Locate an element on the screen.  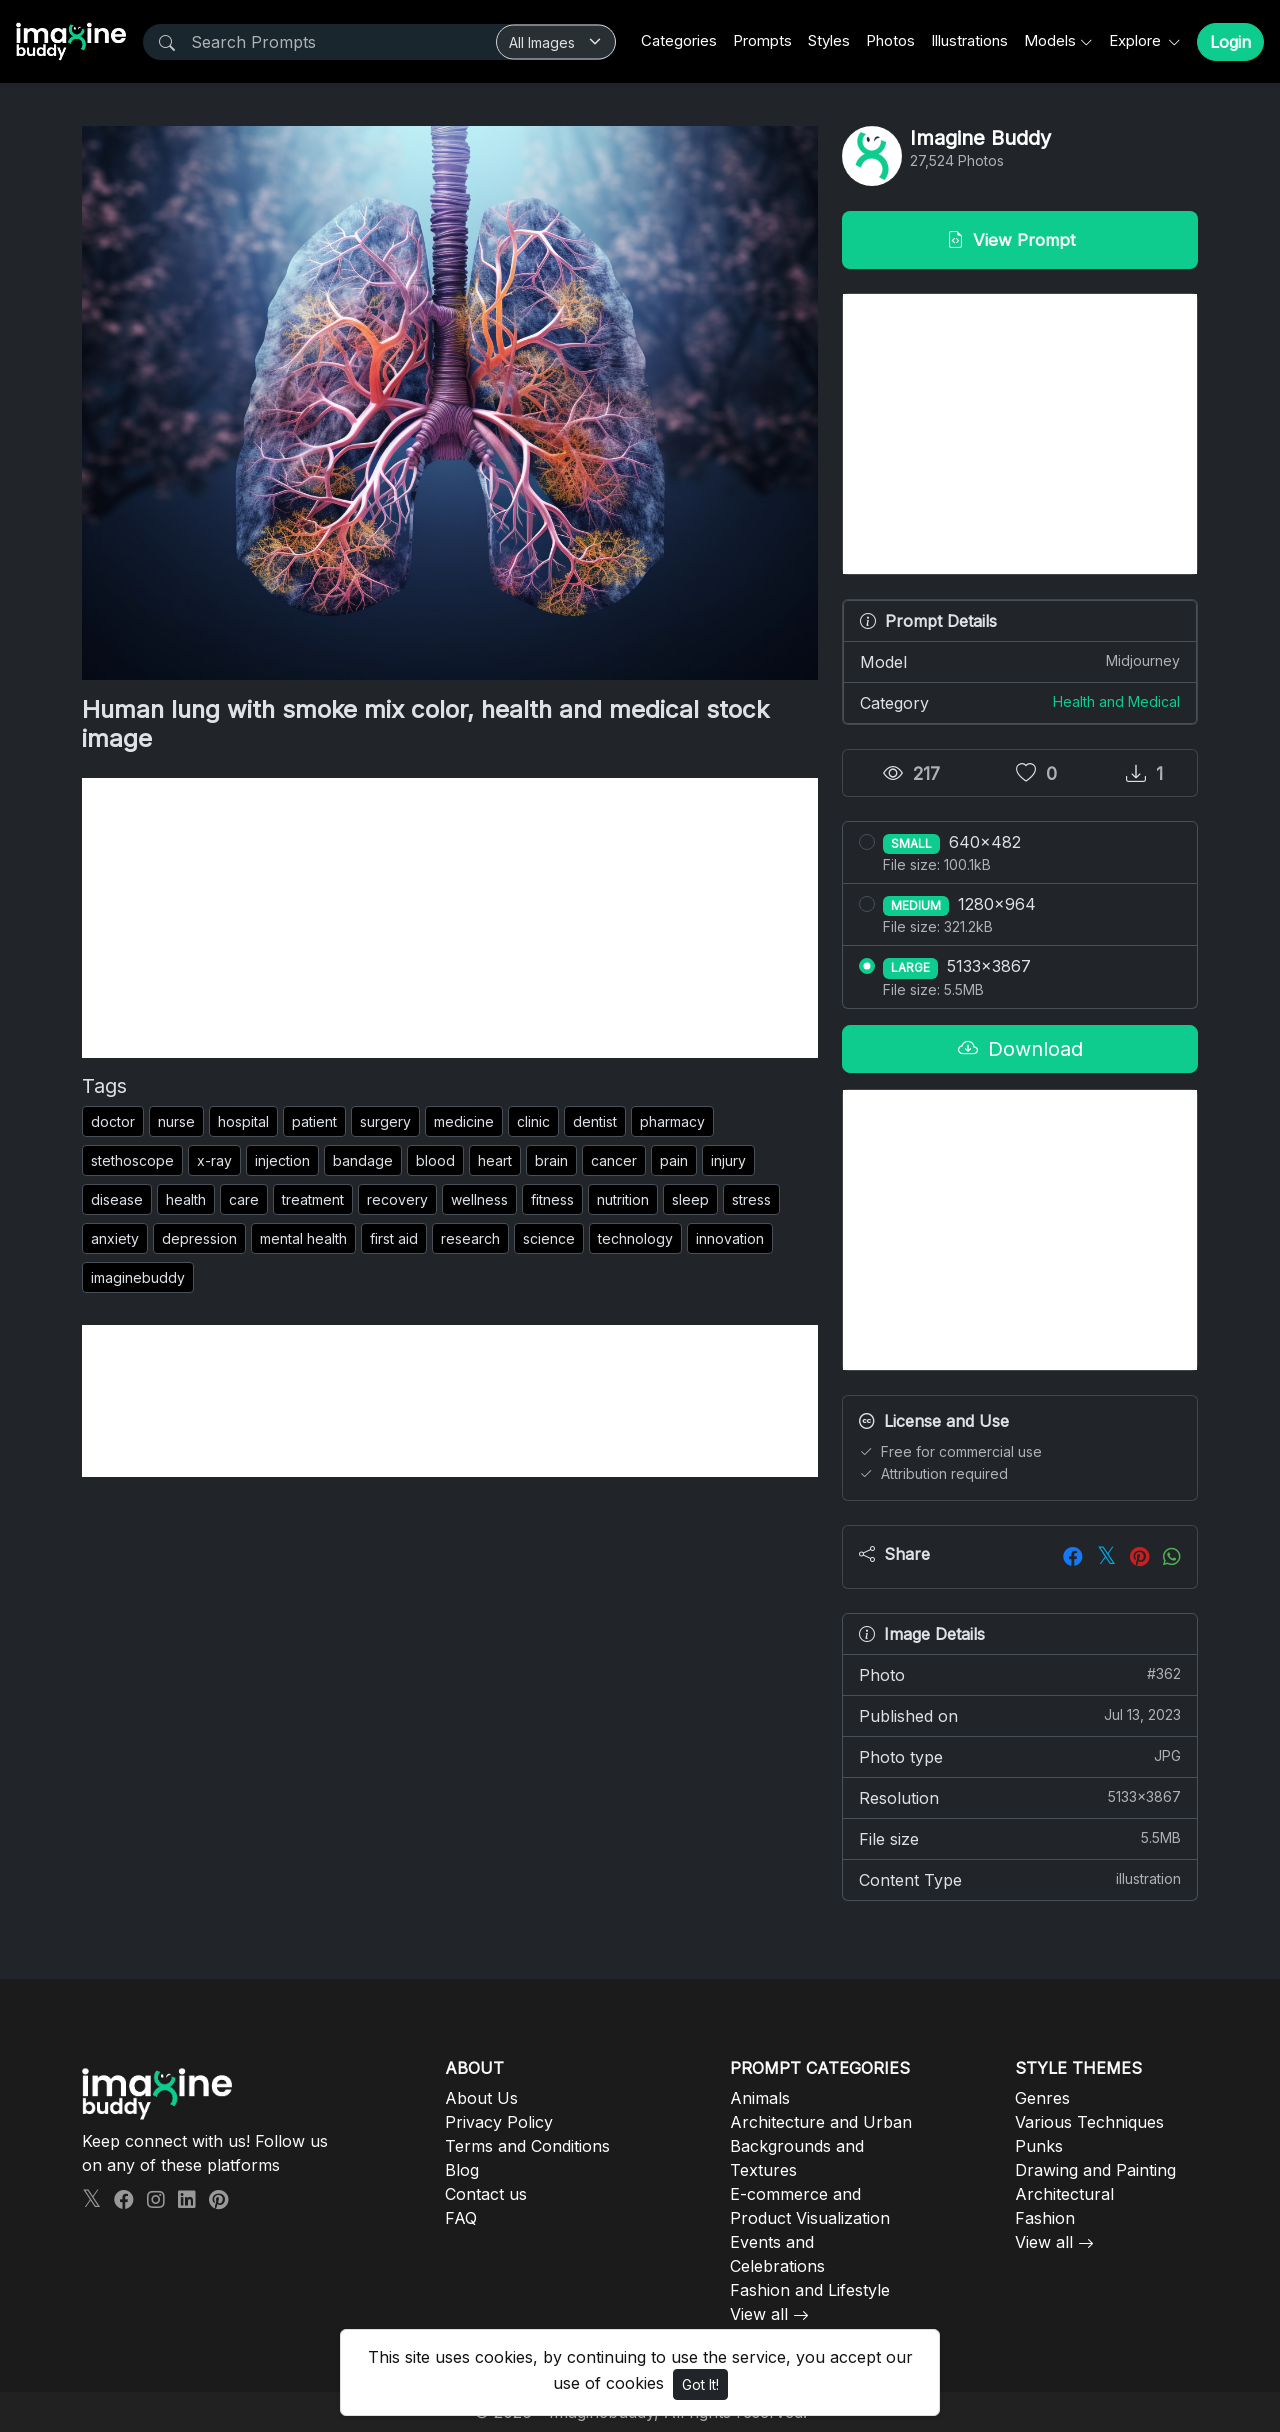
care is located at coordinates (244, 1199).